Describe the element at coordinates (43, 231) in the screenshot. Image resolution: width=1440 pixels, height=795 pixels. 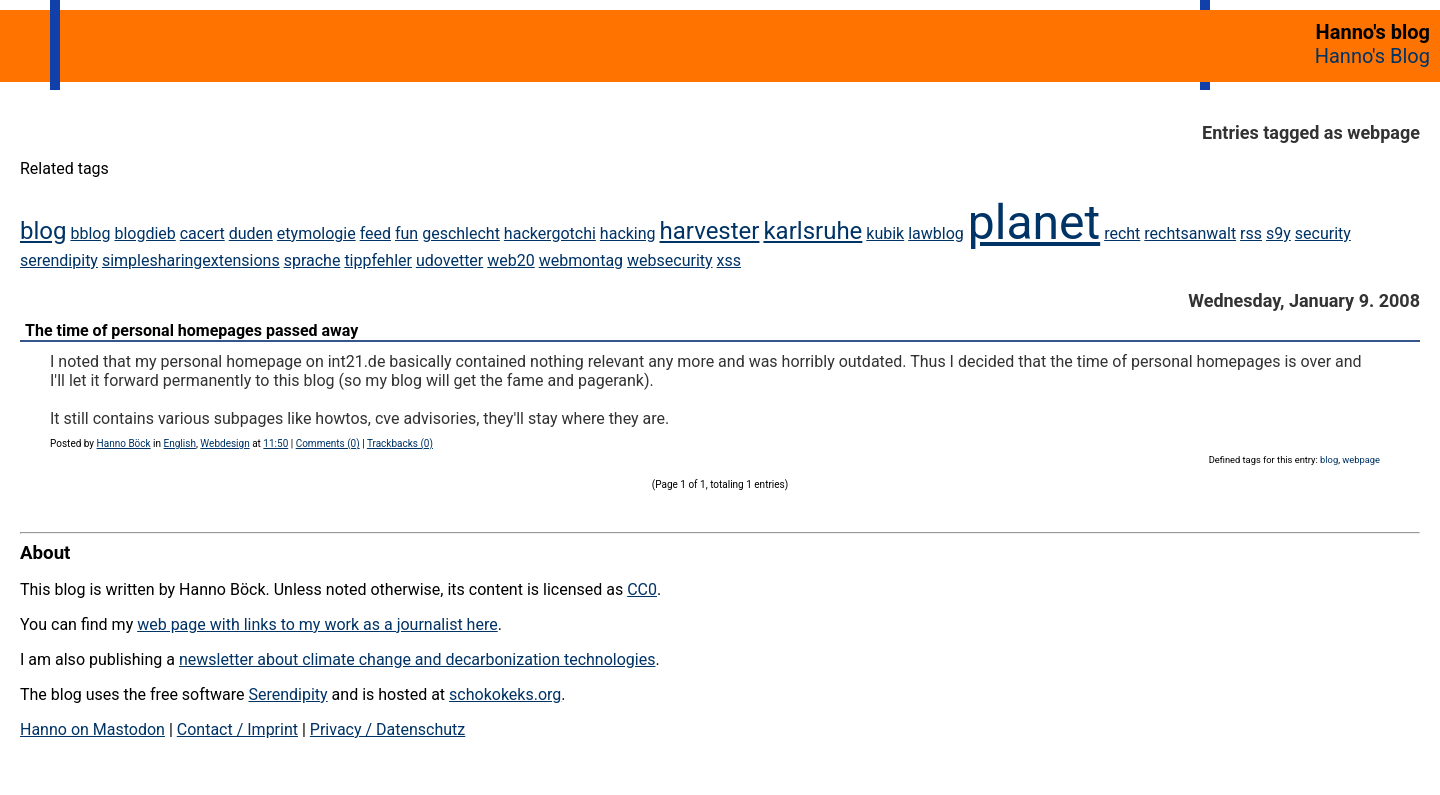
I see `blog` at that location.